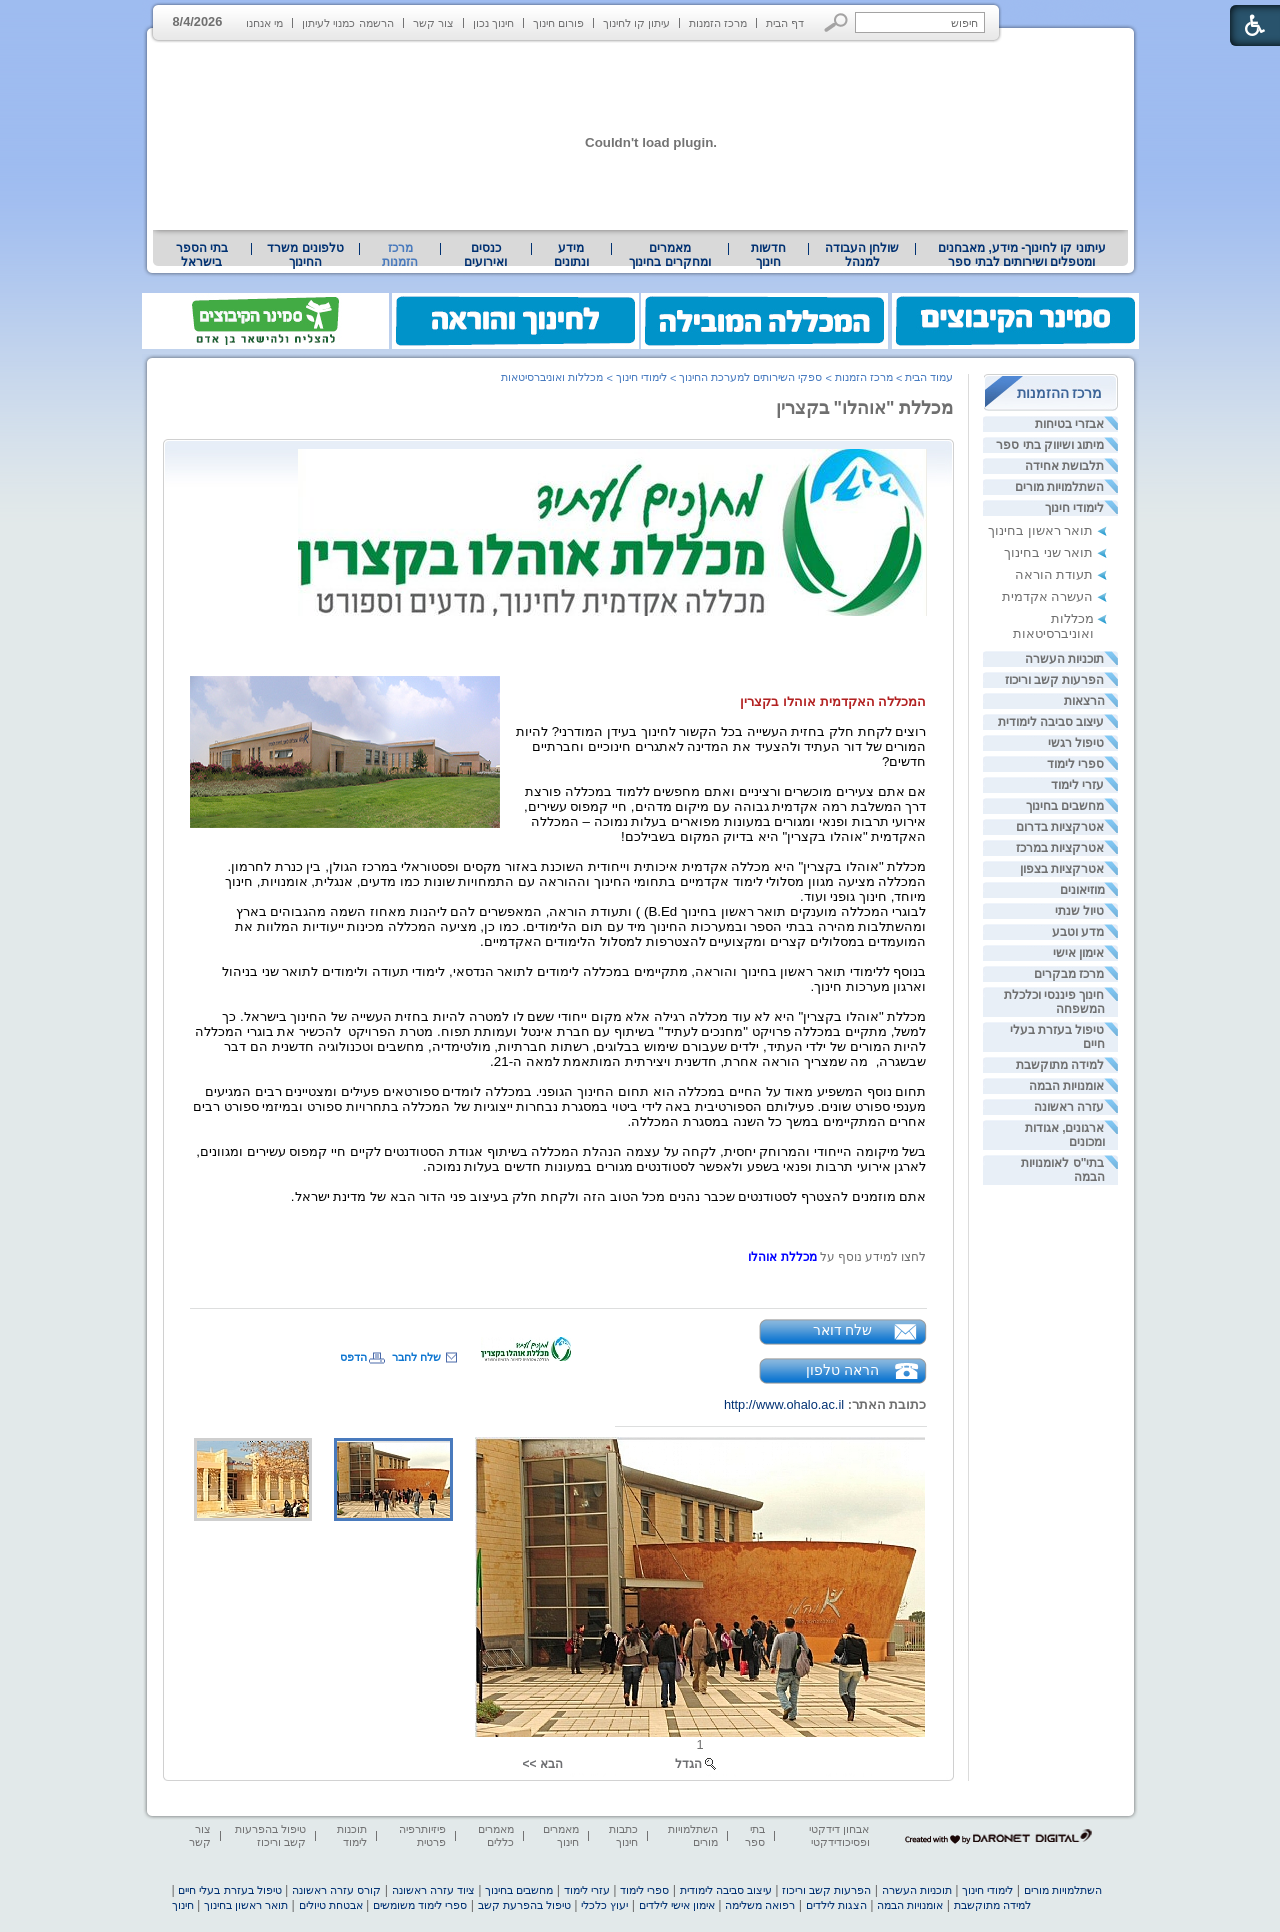  What do you see at coordinates (750, 377) in the screenshot?
I see `ספקי השירותים למערכת החינוך` at bounding box center [750, 377].